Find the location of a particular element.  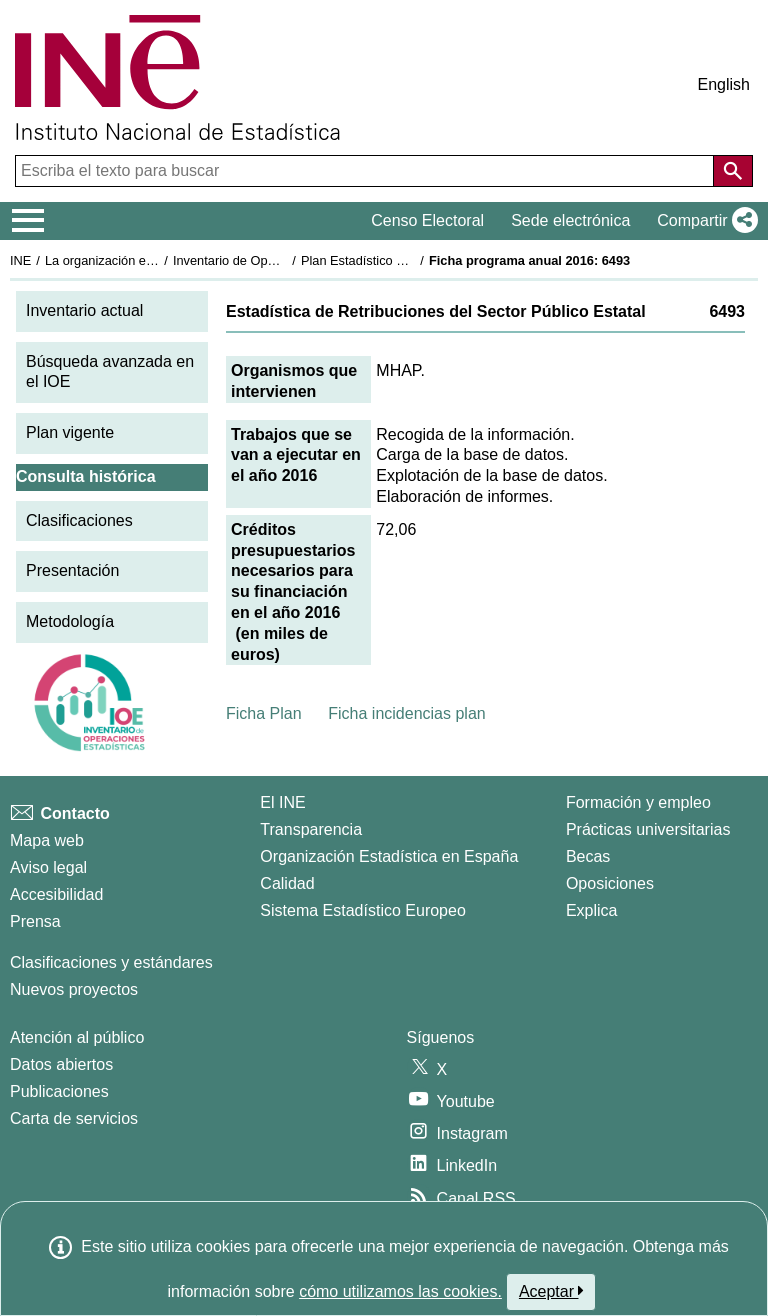

Prácticas universitarias is located at coordinates (648, 829).